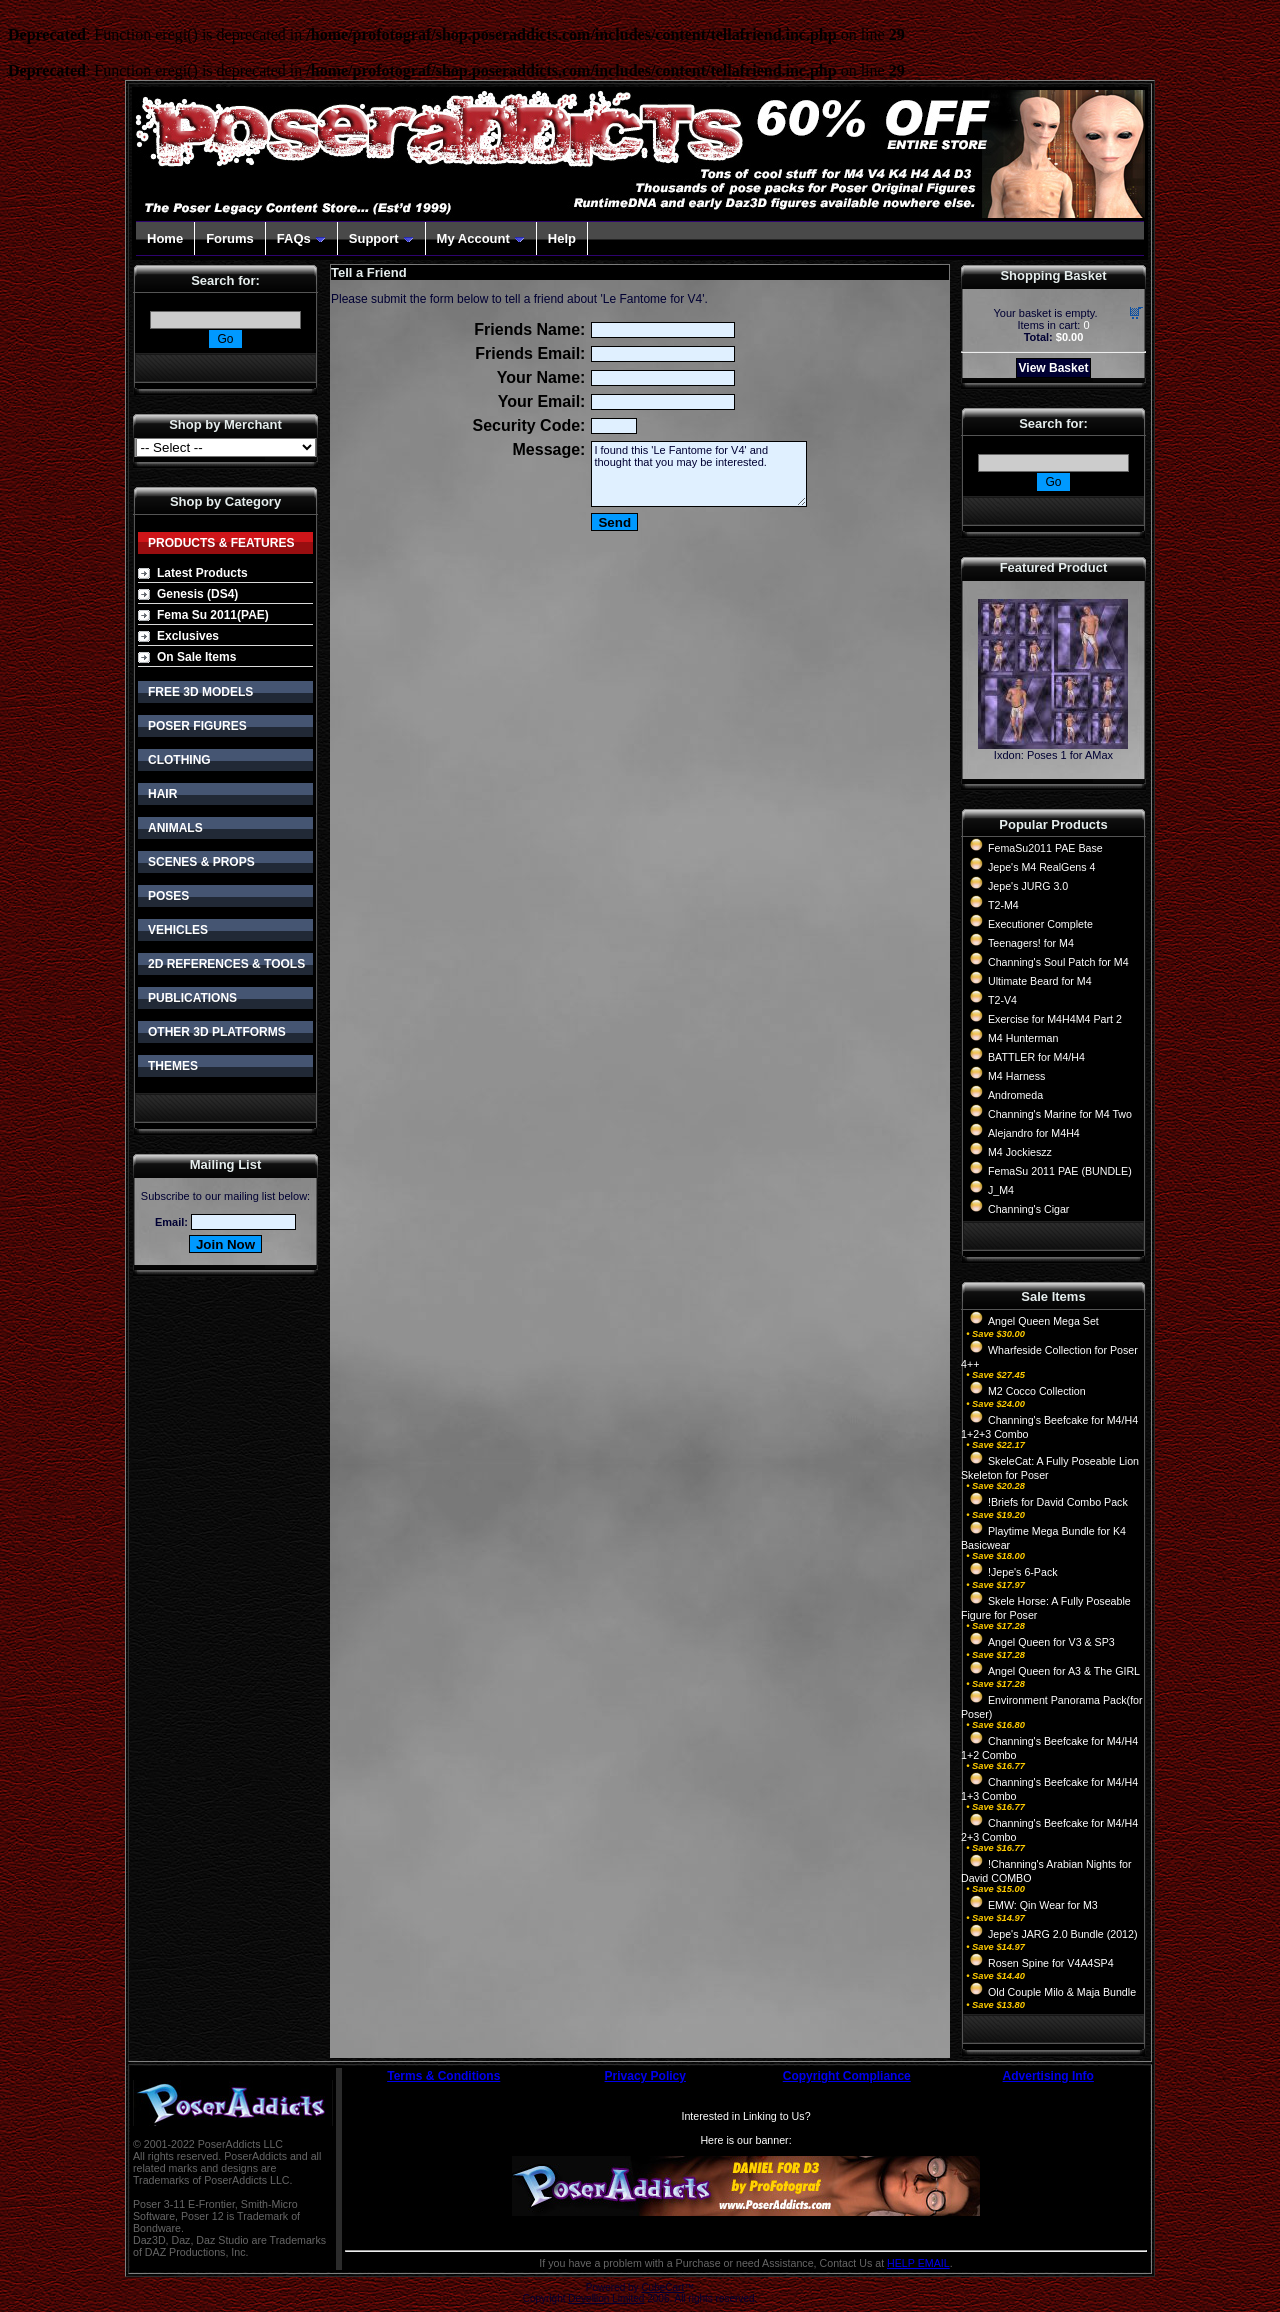  Describe the element at coordinates (662, 2287) in the screenshot. I see `CubeCart` at that location.